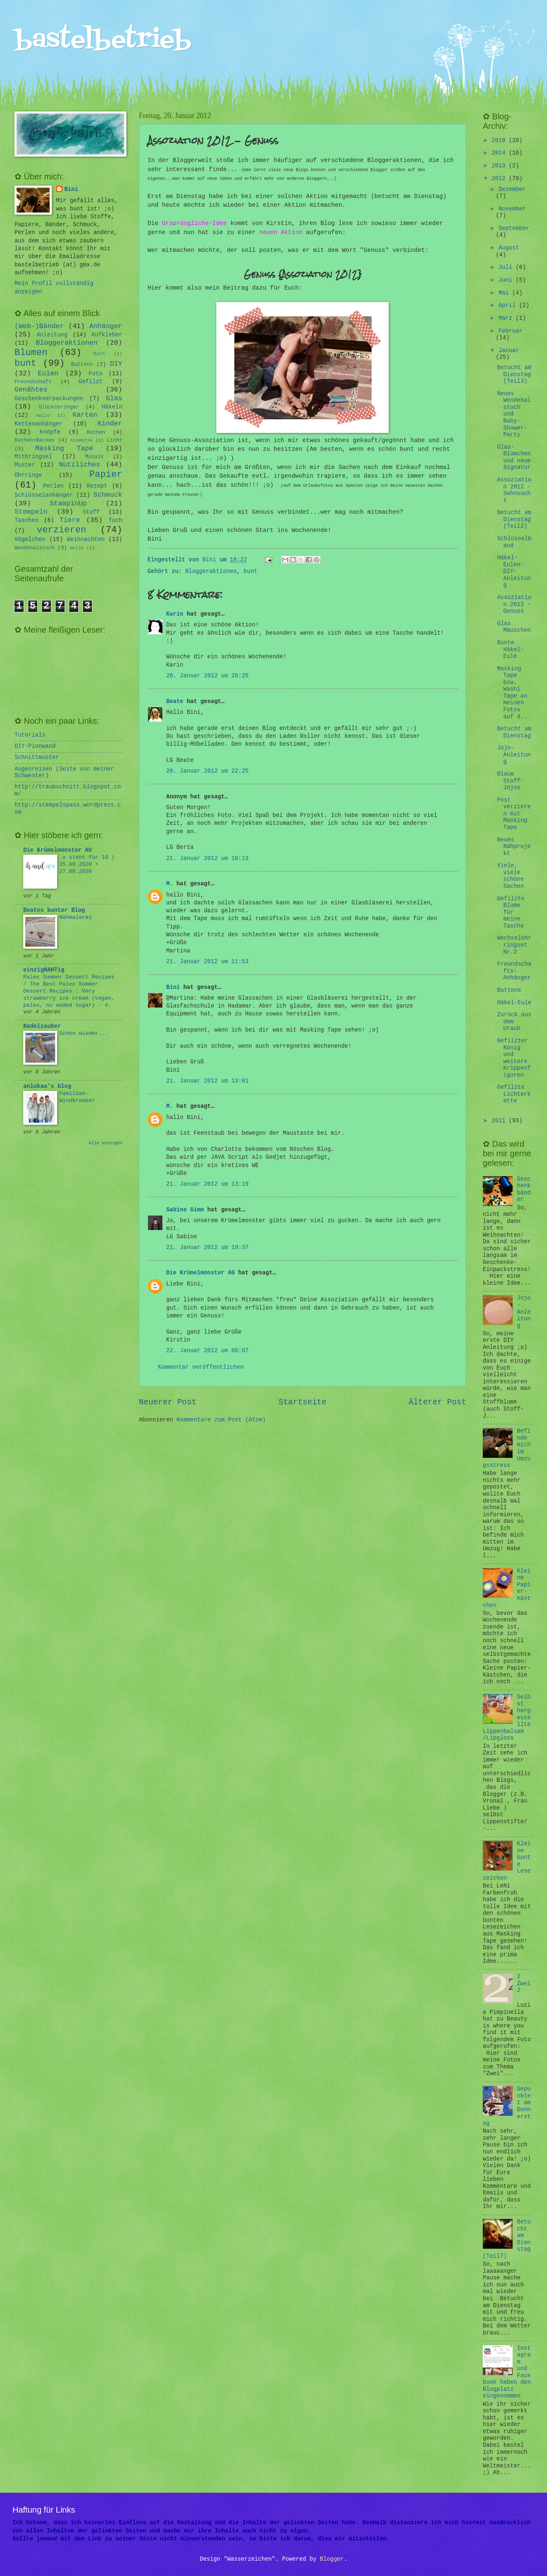 The image size is (547, 2576). Describe the element at coordinates (511, 331) in the screenshot. I see `Februar` at that location.